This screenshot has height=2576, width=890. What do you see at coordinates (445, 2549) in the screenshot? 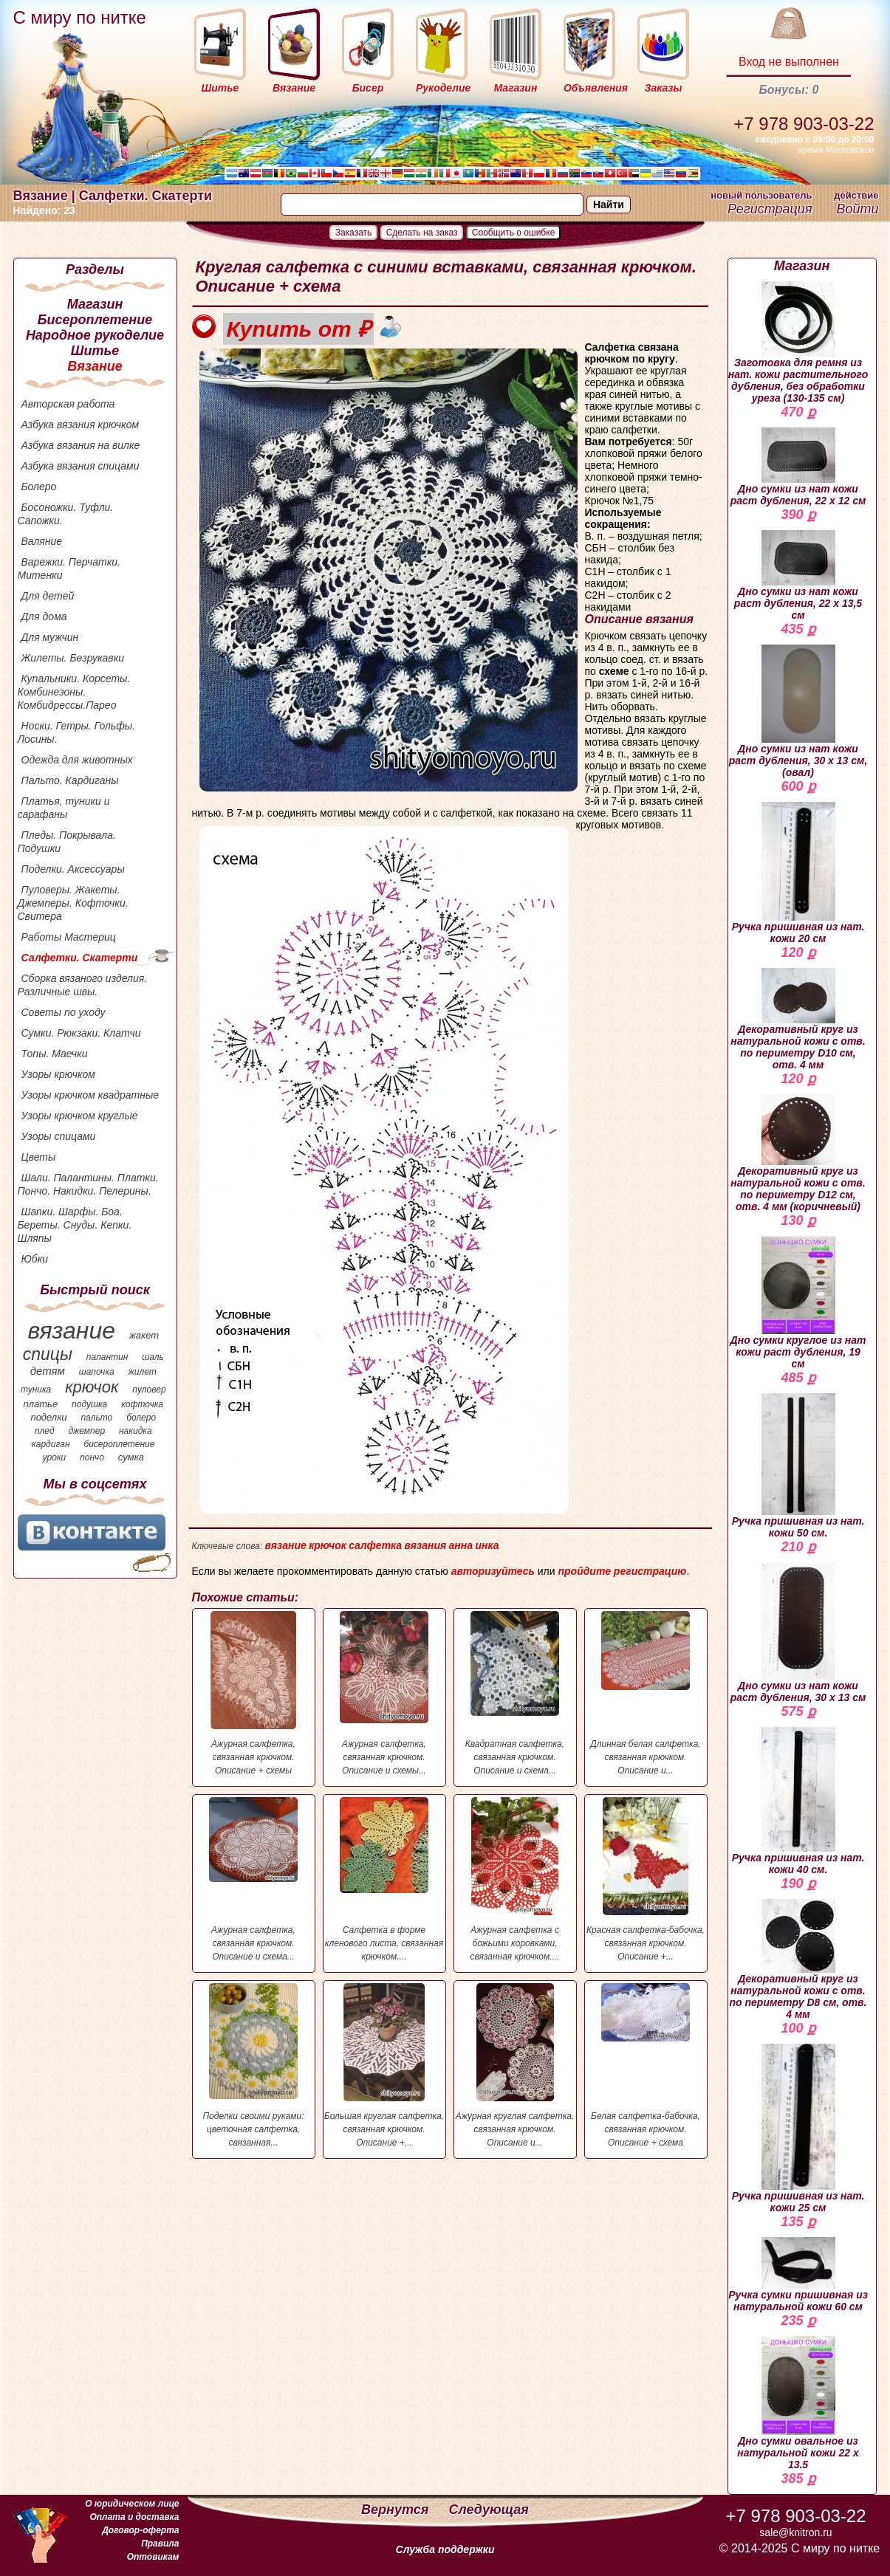
I see `Служба поддержки` at bounding box center [445, 2549].